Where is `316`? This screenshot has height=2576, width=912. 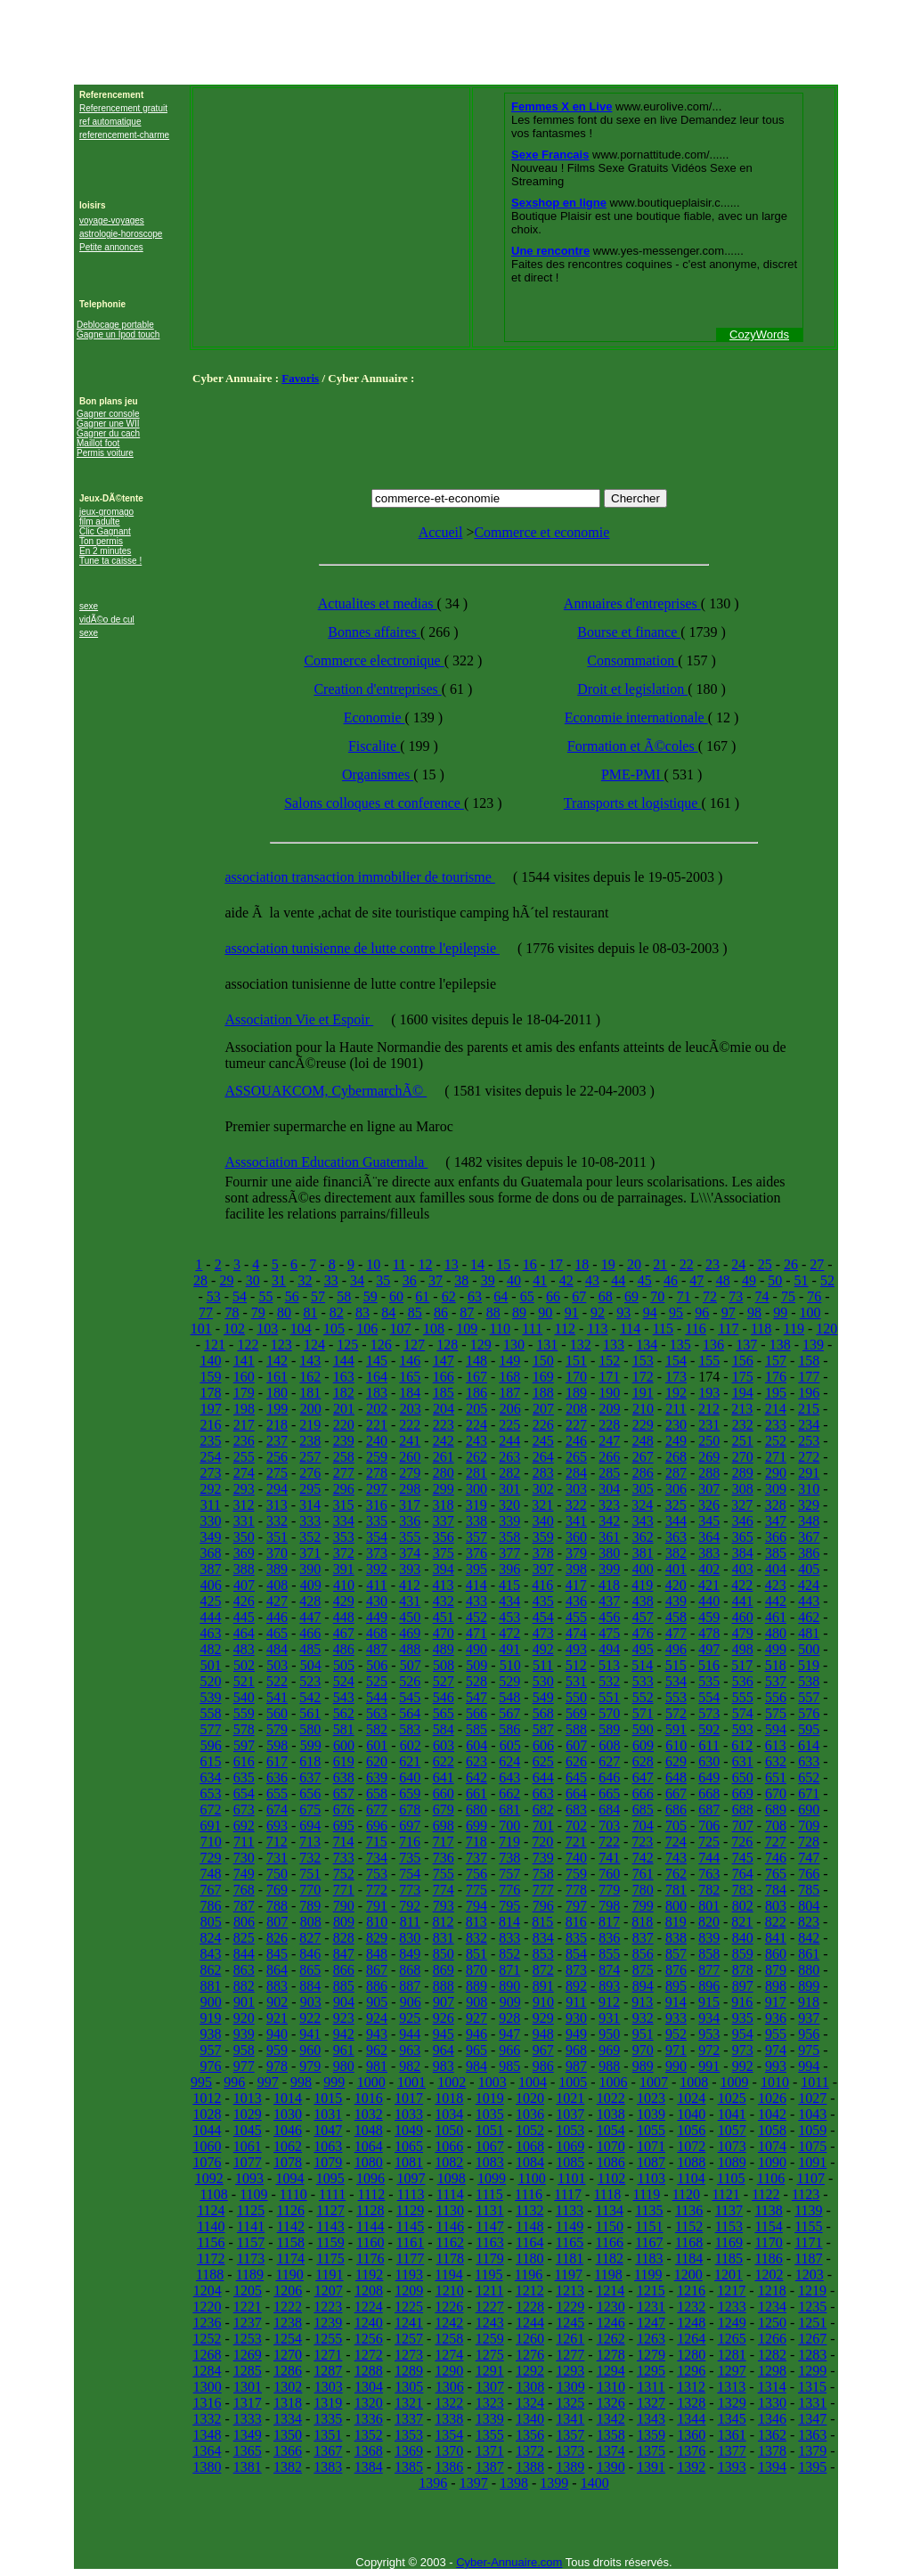 316 is located at coordinates (376, 1504).